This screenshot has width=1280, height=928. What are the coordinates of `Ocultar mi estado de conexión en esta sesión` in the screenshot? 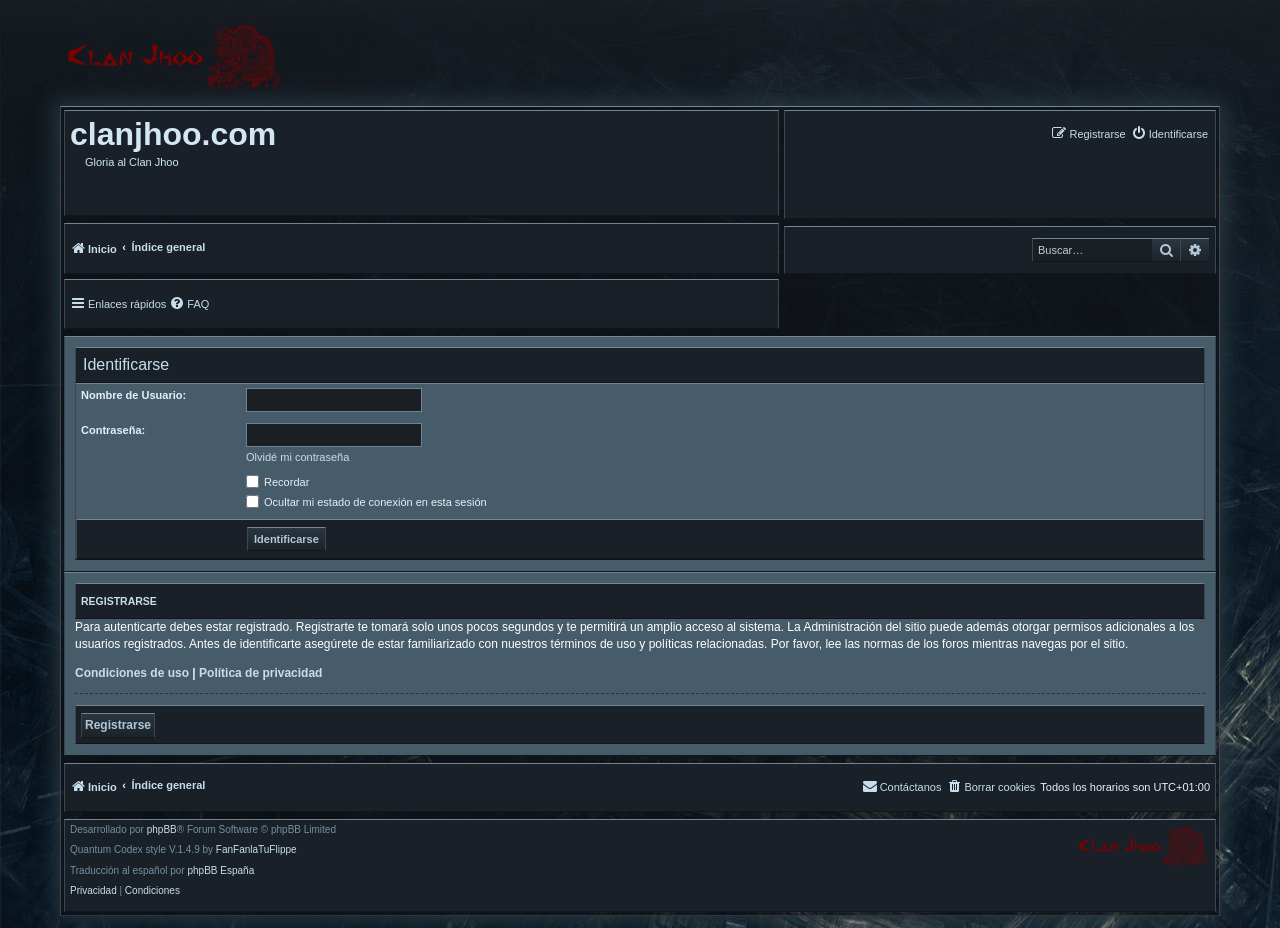 It's located at (366, 502).